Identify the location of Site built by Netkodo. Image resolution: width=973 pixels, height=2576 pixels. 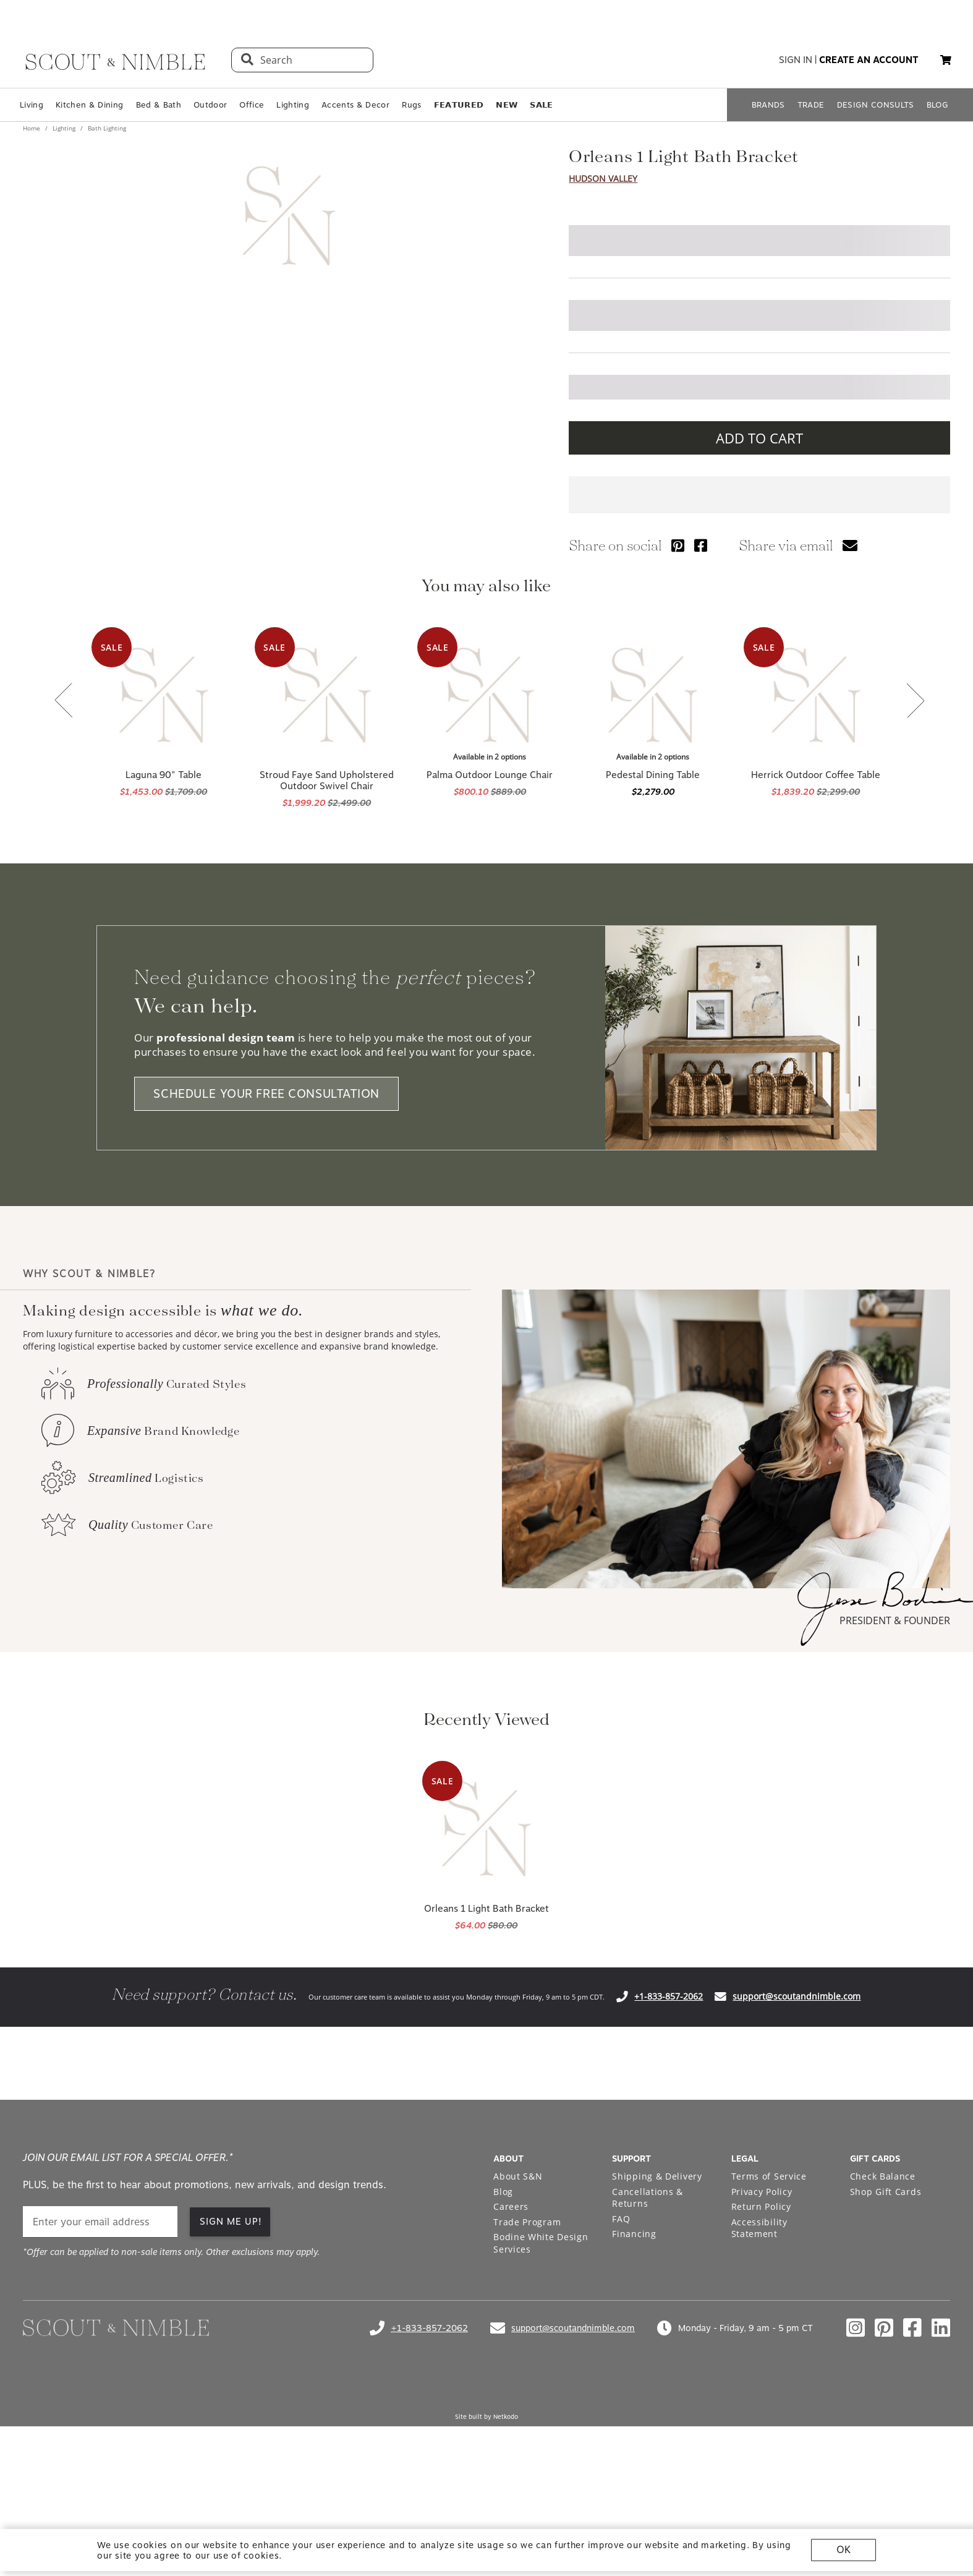
(486, 2416).